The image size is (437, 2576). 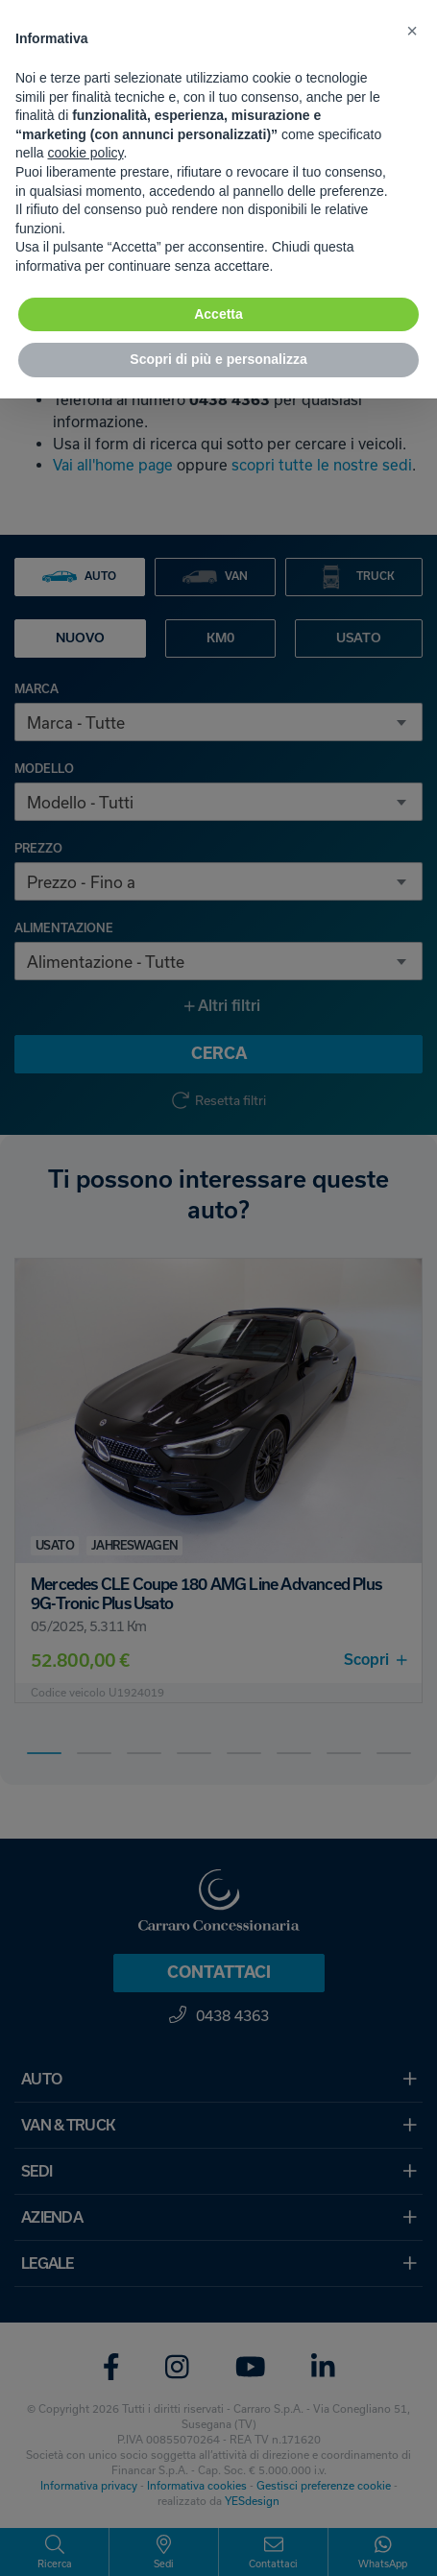 What do you see at coordinates (218, 314) in the screenshot?
I see `Accetta [button]` at bounding box center [218, 314].